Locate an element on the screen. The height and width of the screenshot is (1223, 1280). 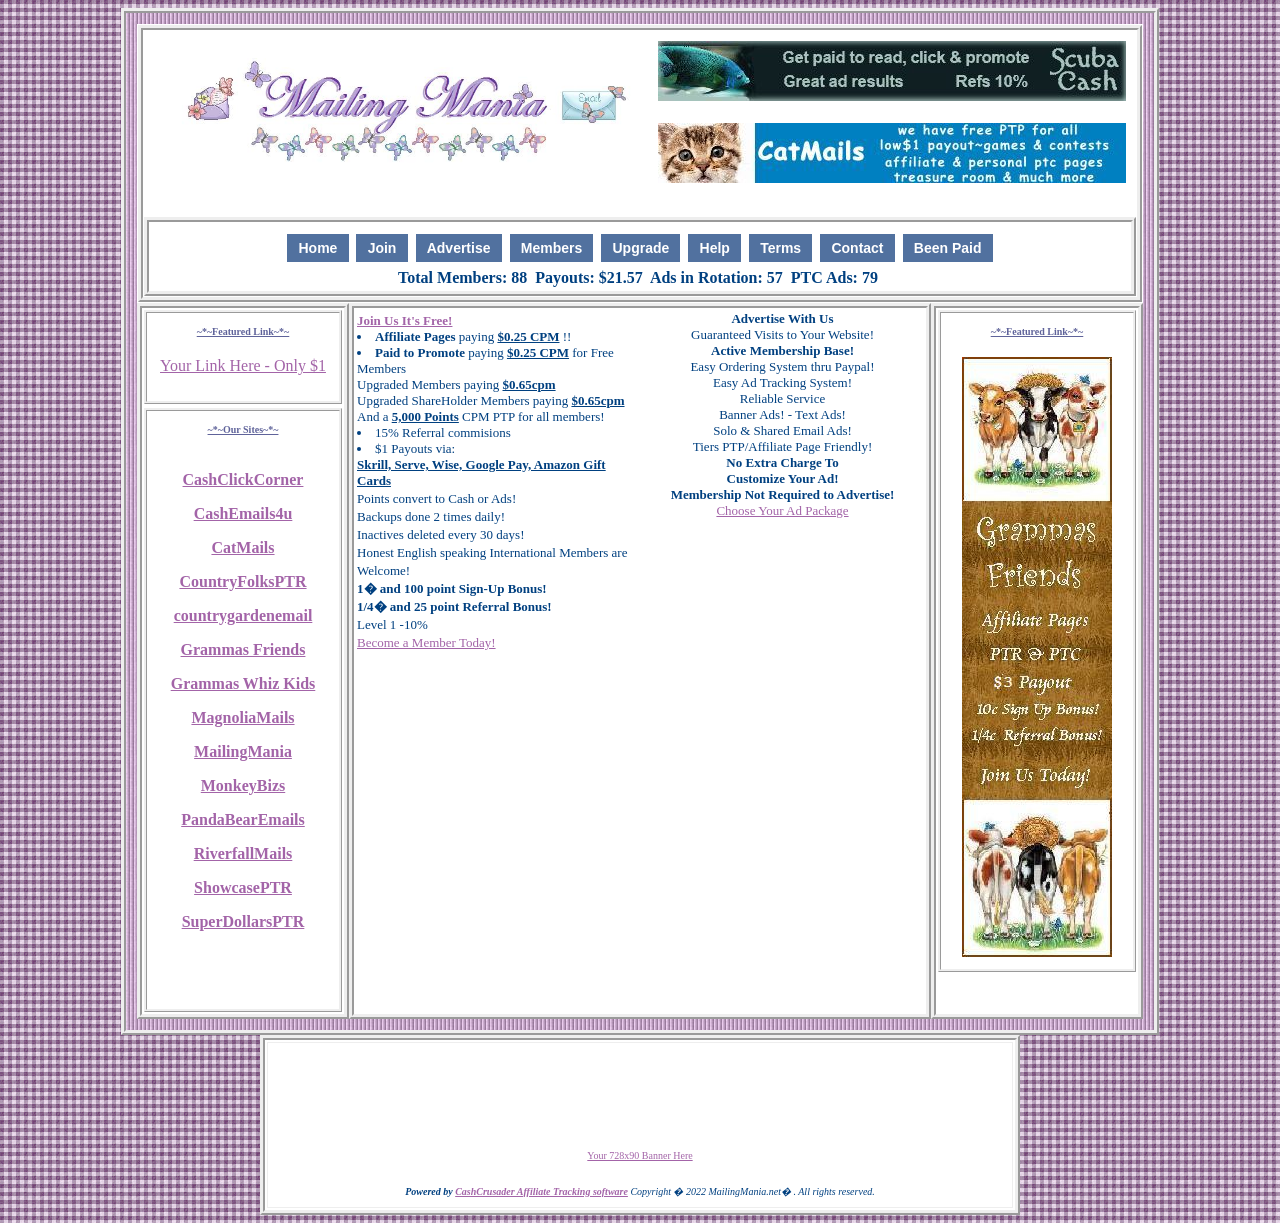
Help is located at coordinates (715, 248).